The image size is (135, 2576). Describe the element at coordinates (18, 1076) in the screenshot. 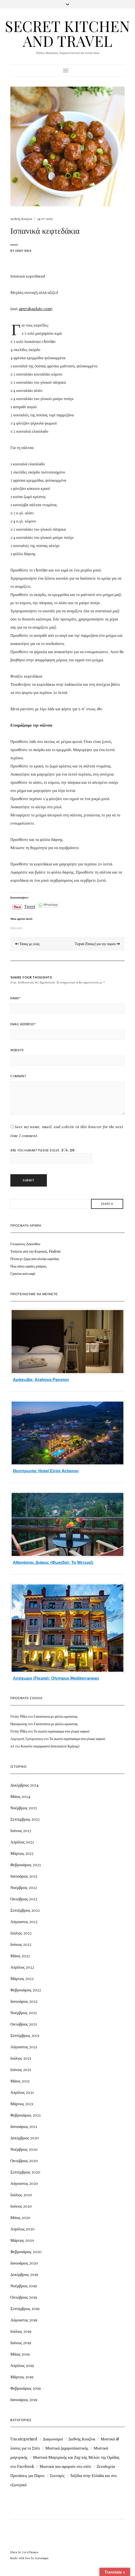

I see `Comment` at that location.